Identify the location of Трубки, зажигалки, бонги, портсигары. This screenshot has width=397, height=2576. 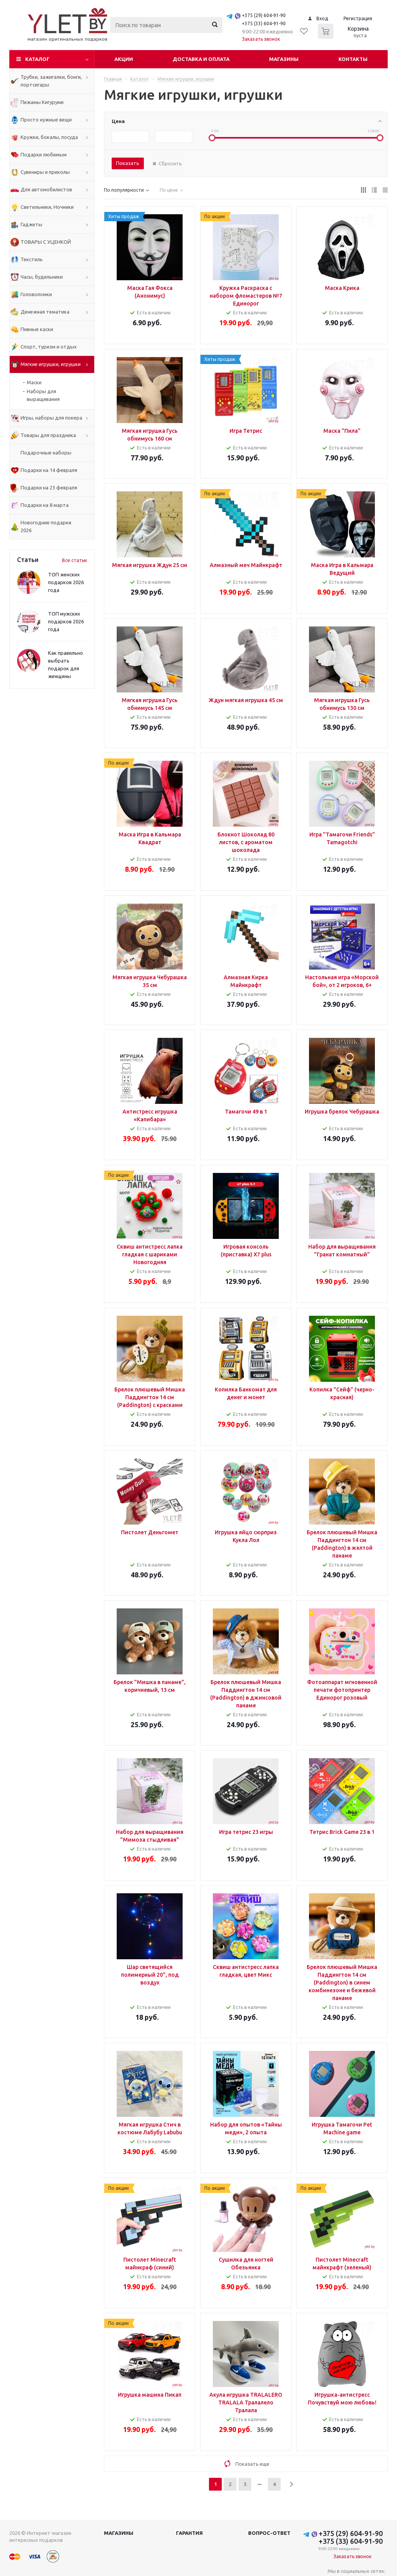
(51, 80).